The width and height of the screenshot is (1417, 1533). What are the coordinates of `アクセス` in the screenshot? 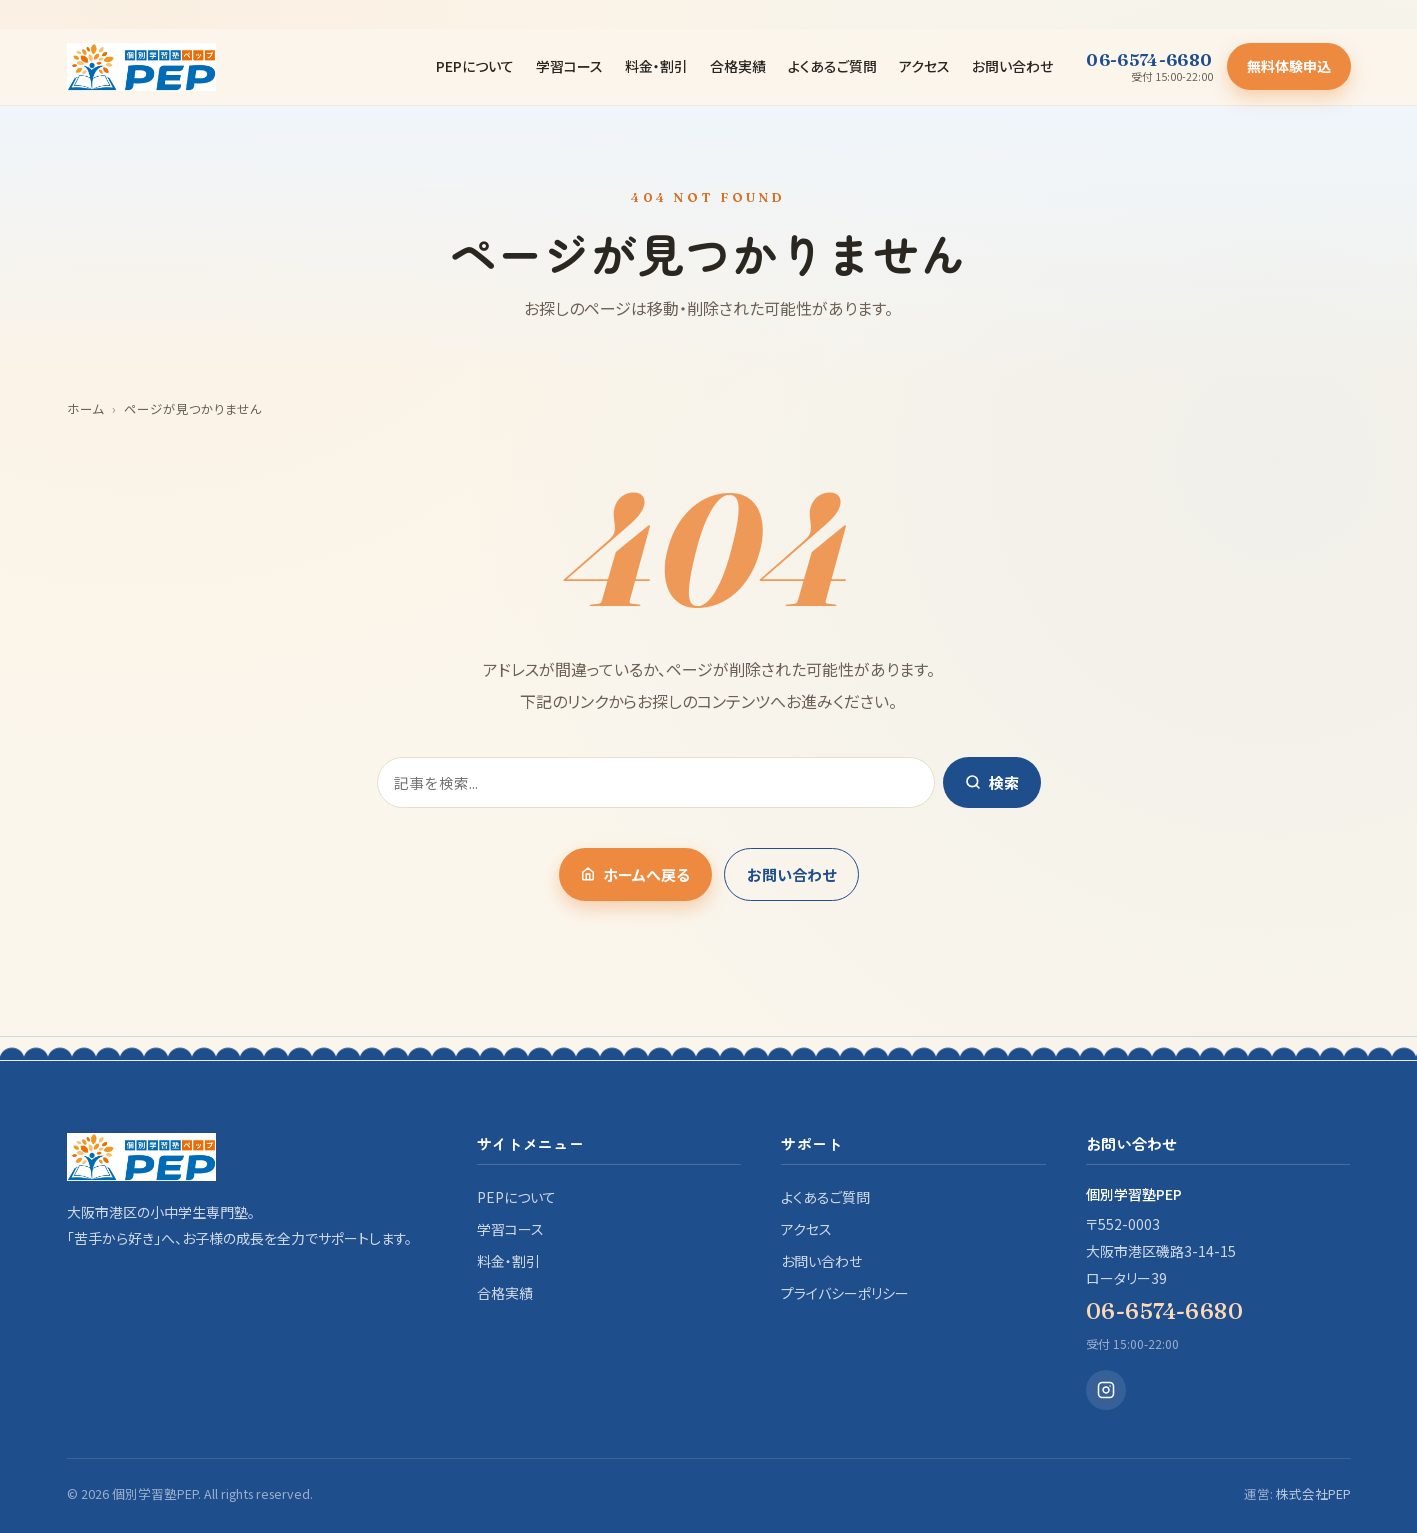 It's located at (924, 66).